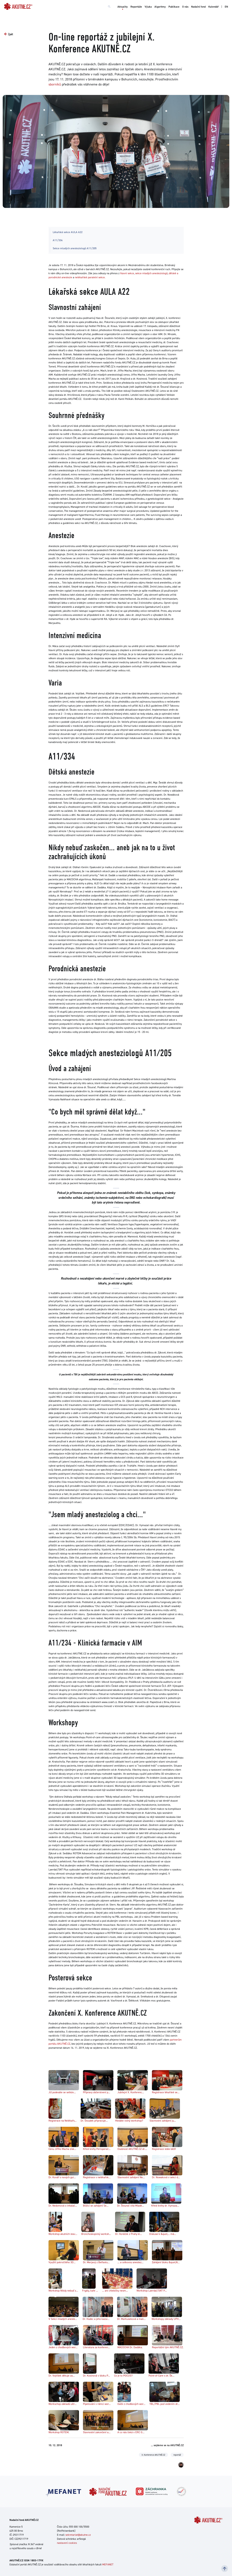  What do you see at coordinates (62, 2110) in the screenshot?
I see `Registrace na Nelékařs...` at bounding box center [62, 2110].